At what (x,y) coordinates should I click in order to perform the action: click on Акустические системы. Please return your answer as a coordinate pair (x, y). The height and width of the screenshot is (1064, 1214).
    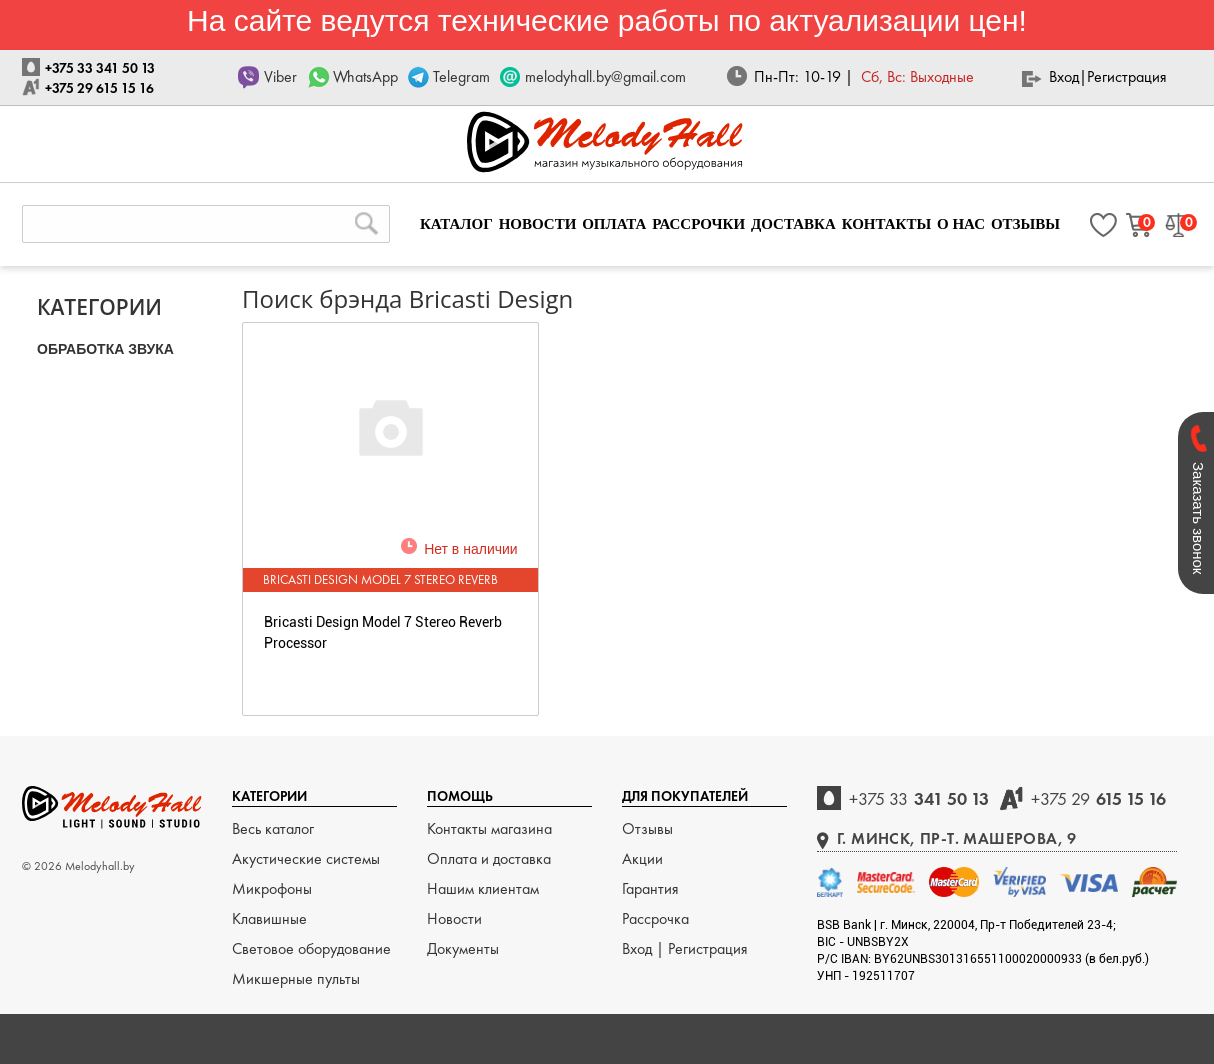
    Looking at the image, I should click on (306, 858).